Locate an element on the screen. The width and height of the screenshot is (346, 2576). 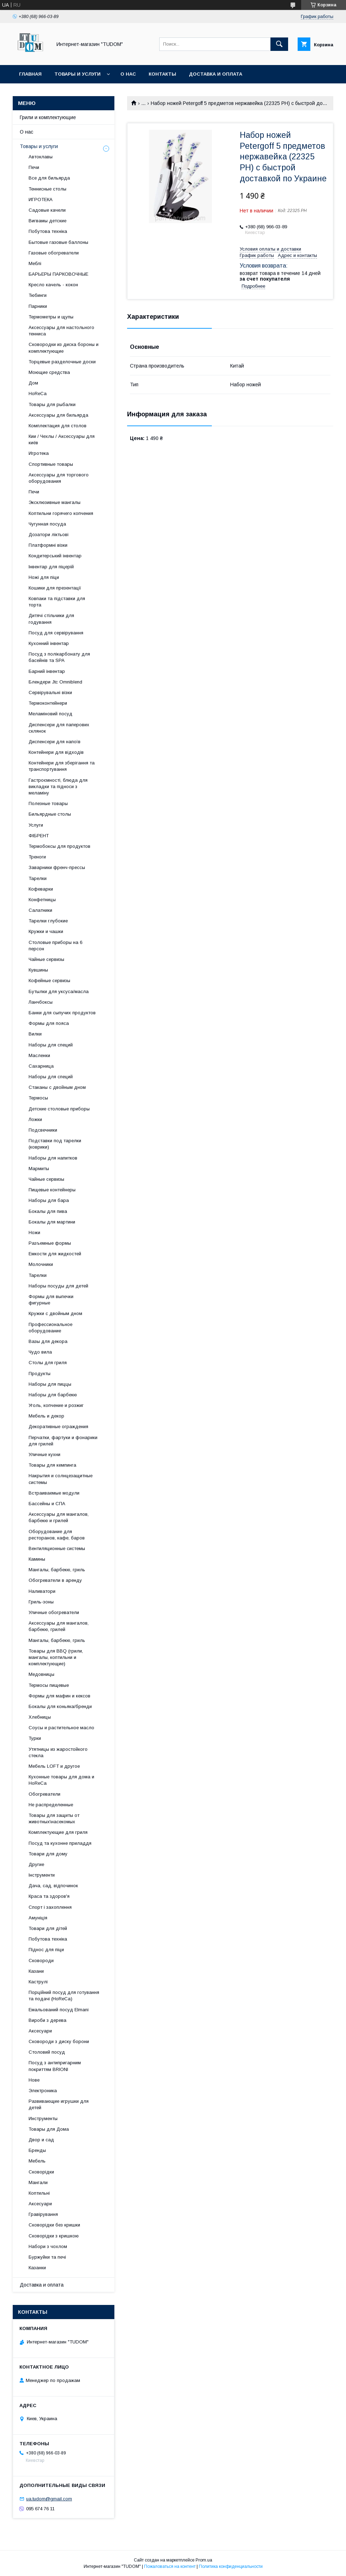
Оборудование для ресторанов, кафе, баров is located at coordinates (57, 1535).